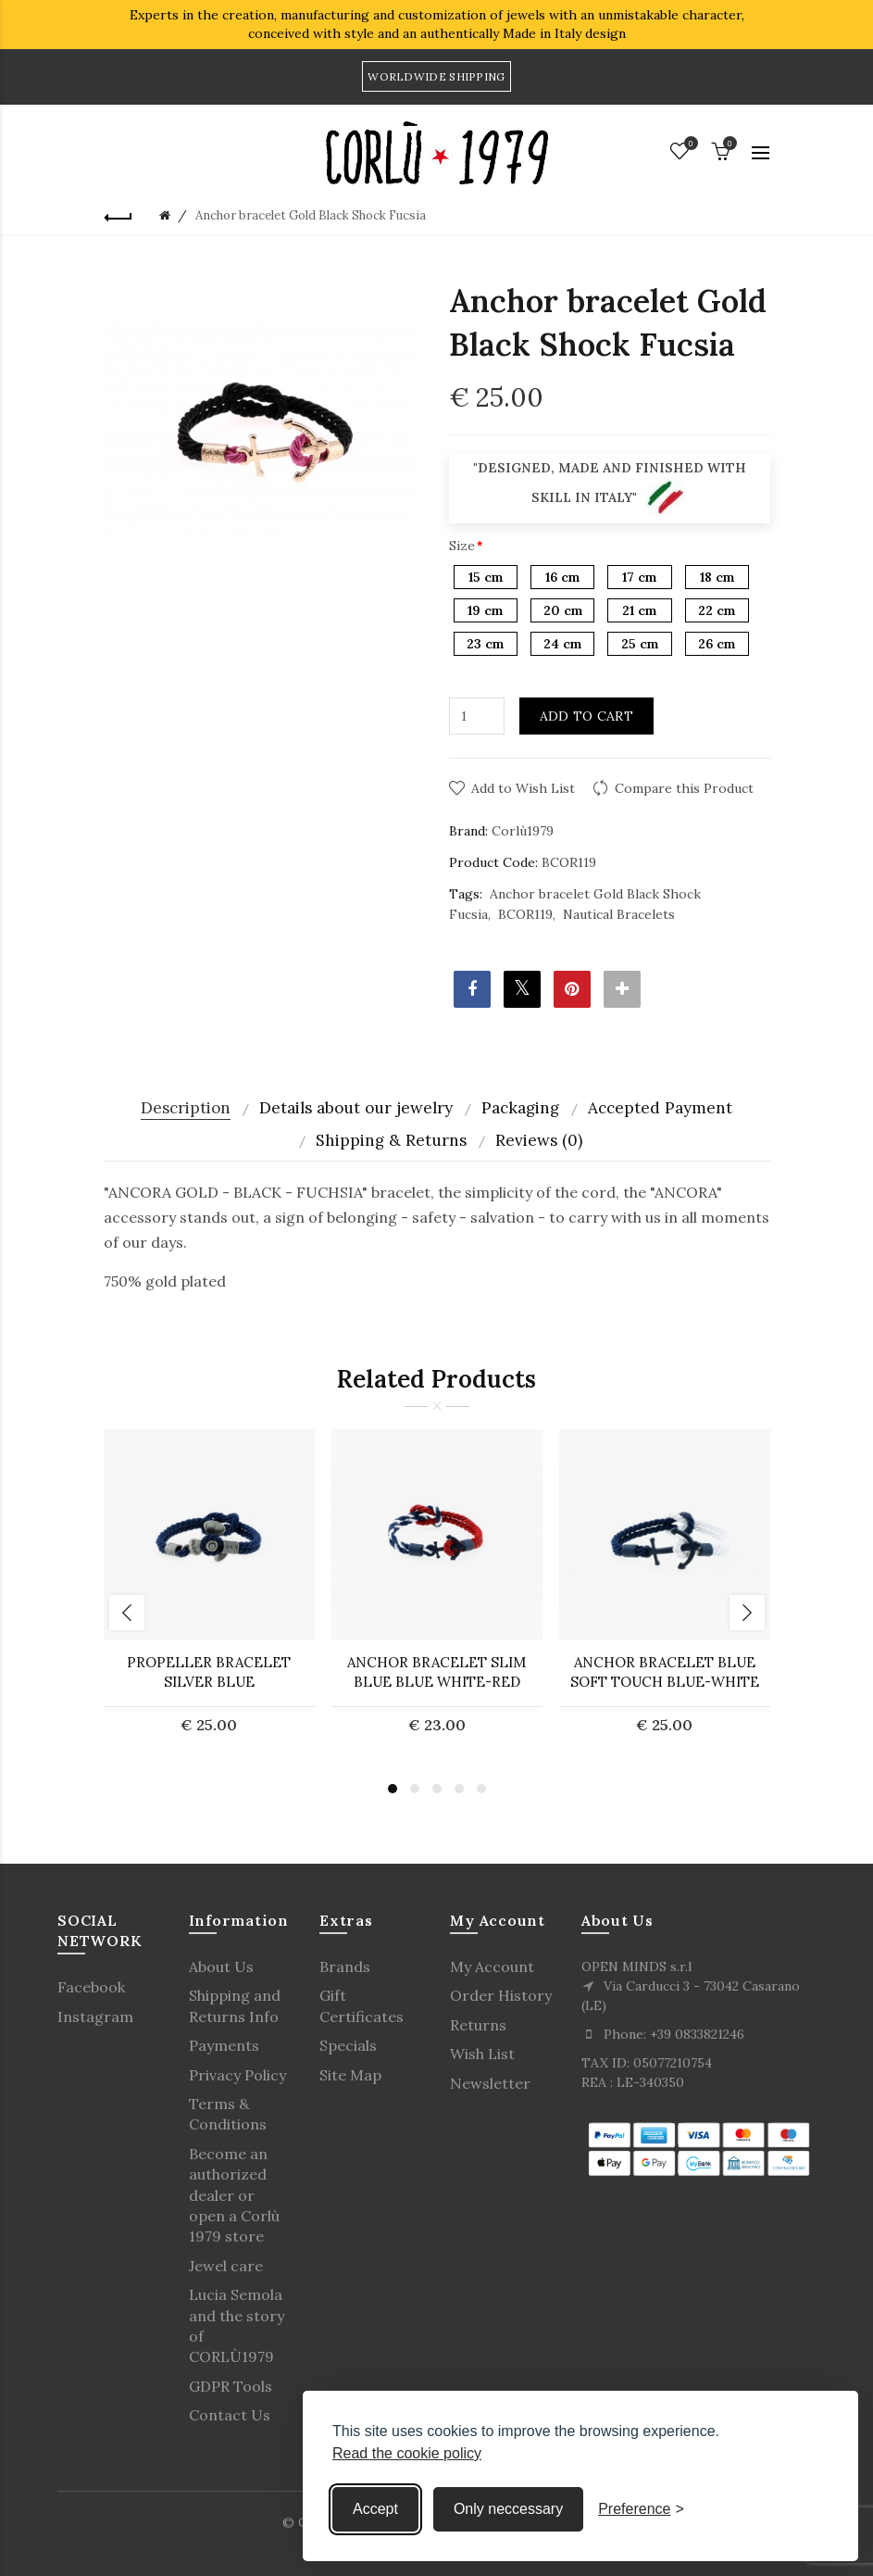  I want to click on Description, so click(186, 1108).